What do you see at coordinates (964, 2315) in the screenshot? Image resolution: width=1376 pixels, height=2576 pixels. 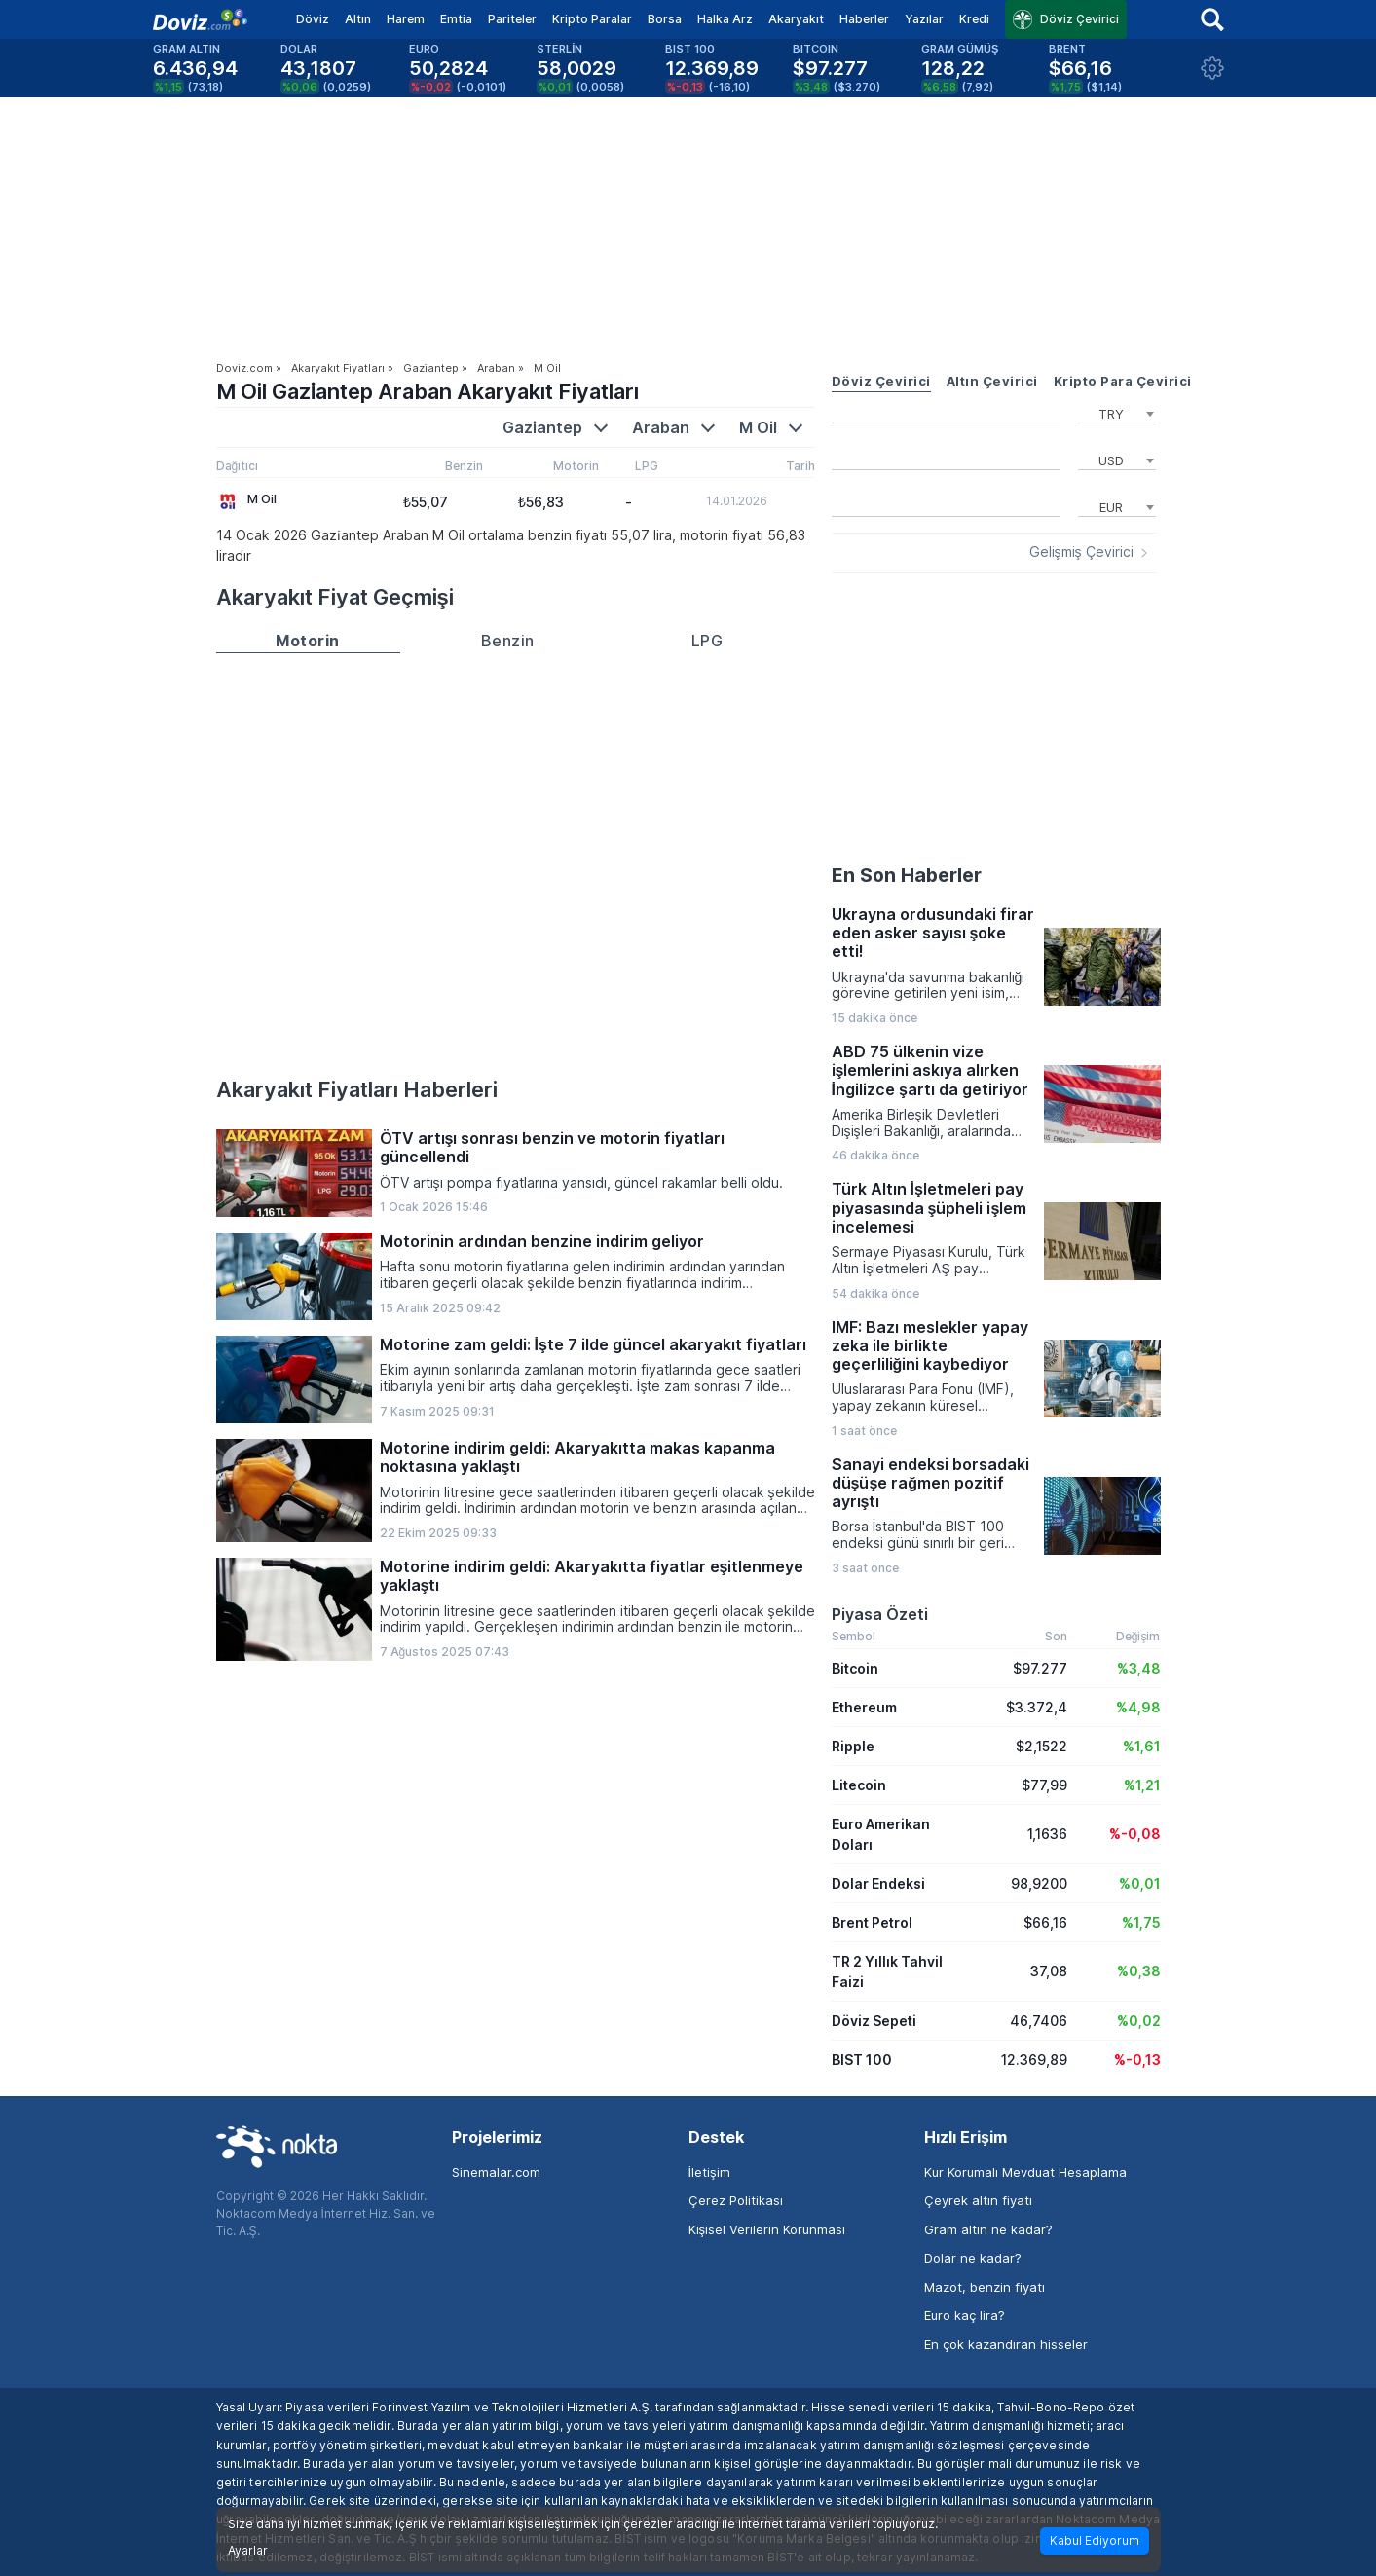 I see `Euro kaç lira?` at bounding box center [964, 2315].